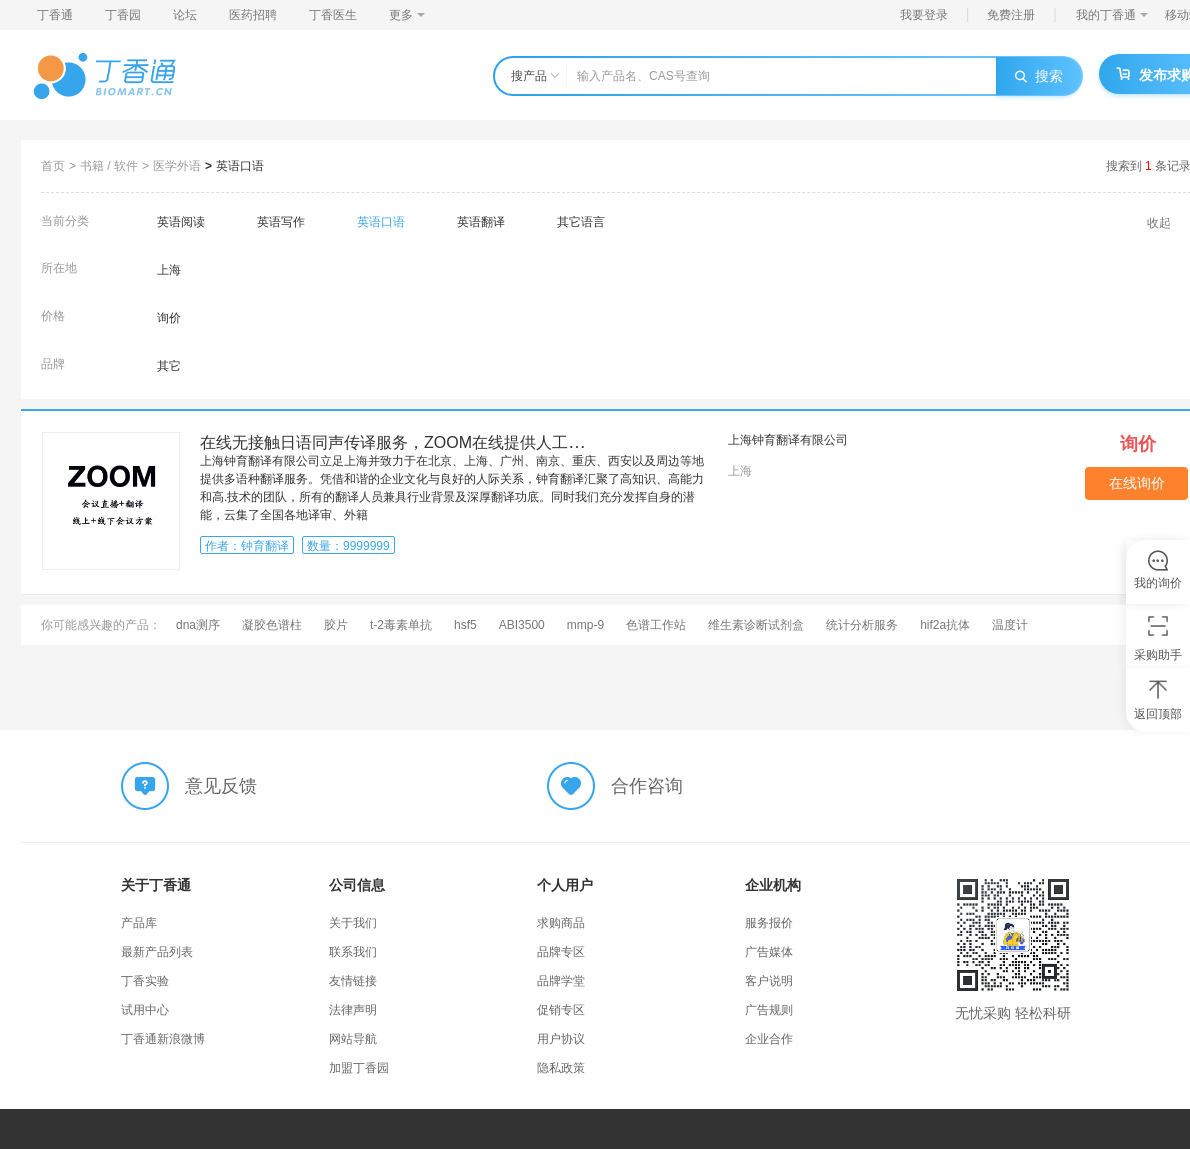  Describe the element at coordinates (55, 15) in the screenshot. I see `丁香通` at that location.